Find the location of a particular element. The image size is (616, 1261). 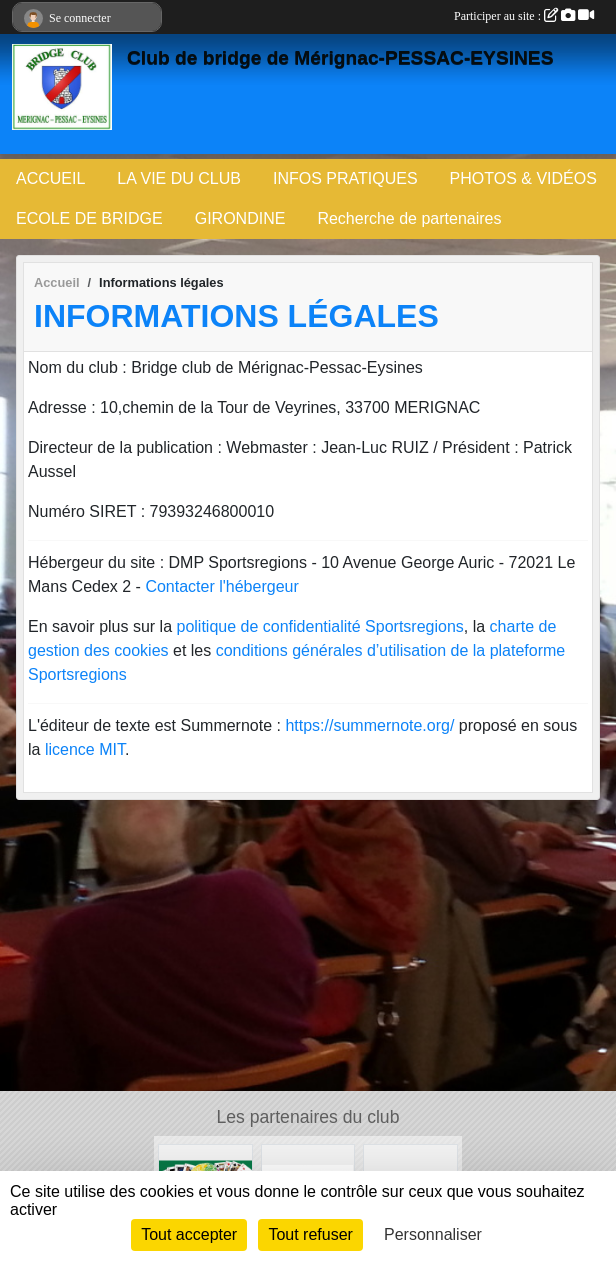

LA VIE DU CLUB [button] is located at coordinates (179, 178).